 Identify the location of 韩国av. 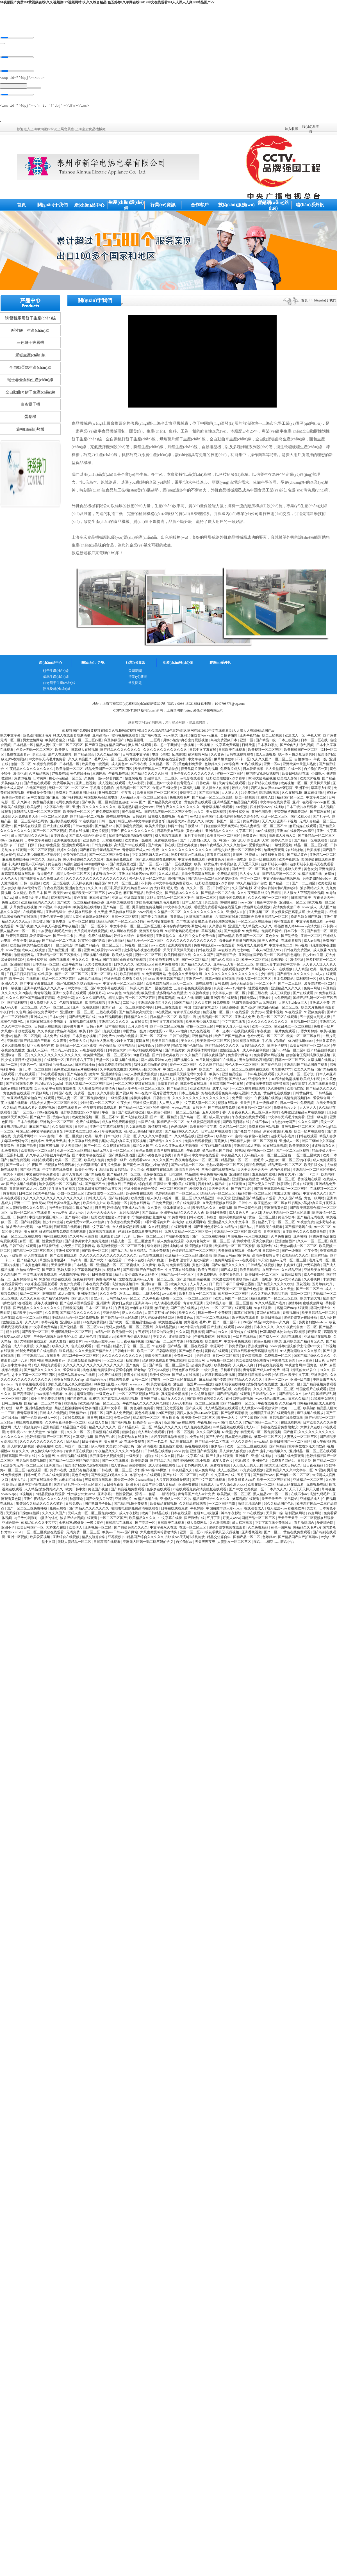
(224, 842).